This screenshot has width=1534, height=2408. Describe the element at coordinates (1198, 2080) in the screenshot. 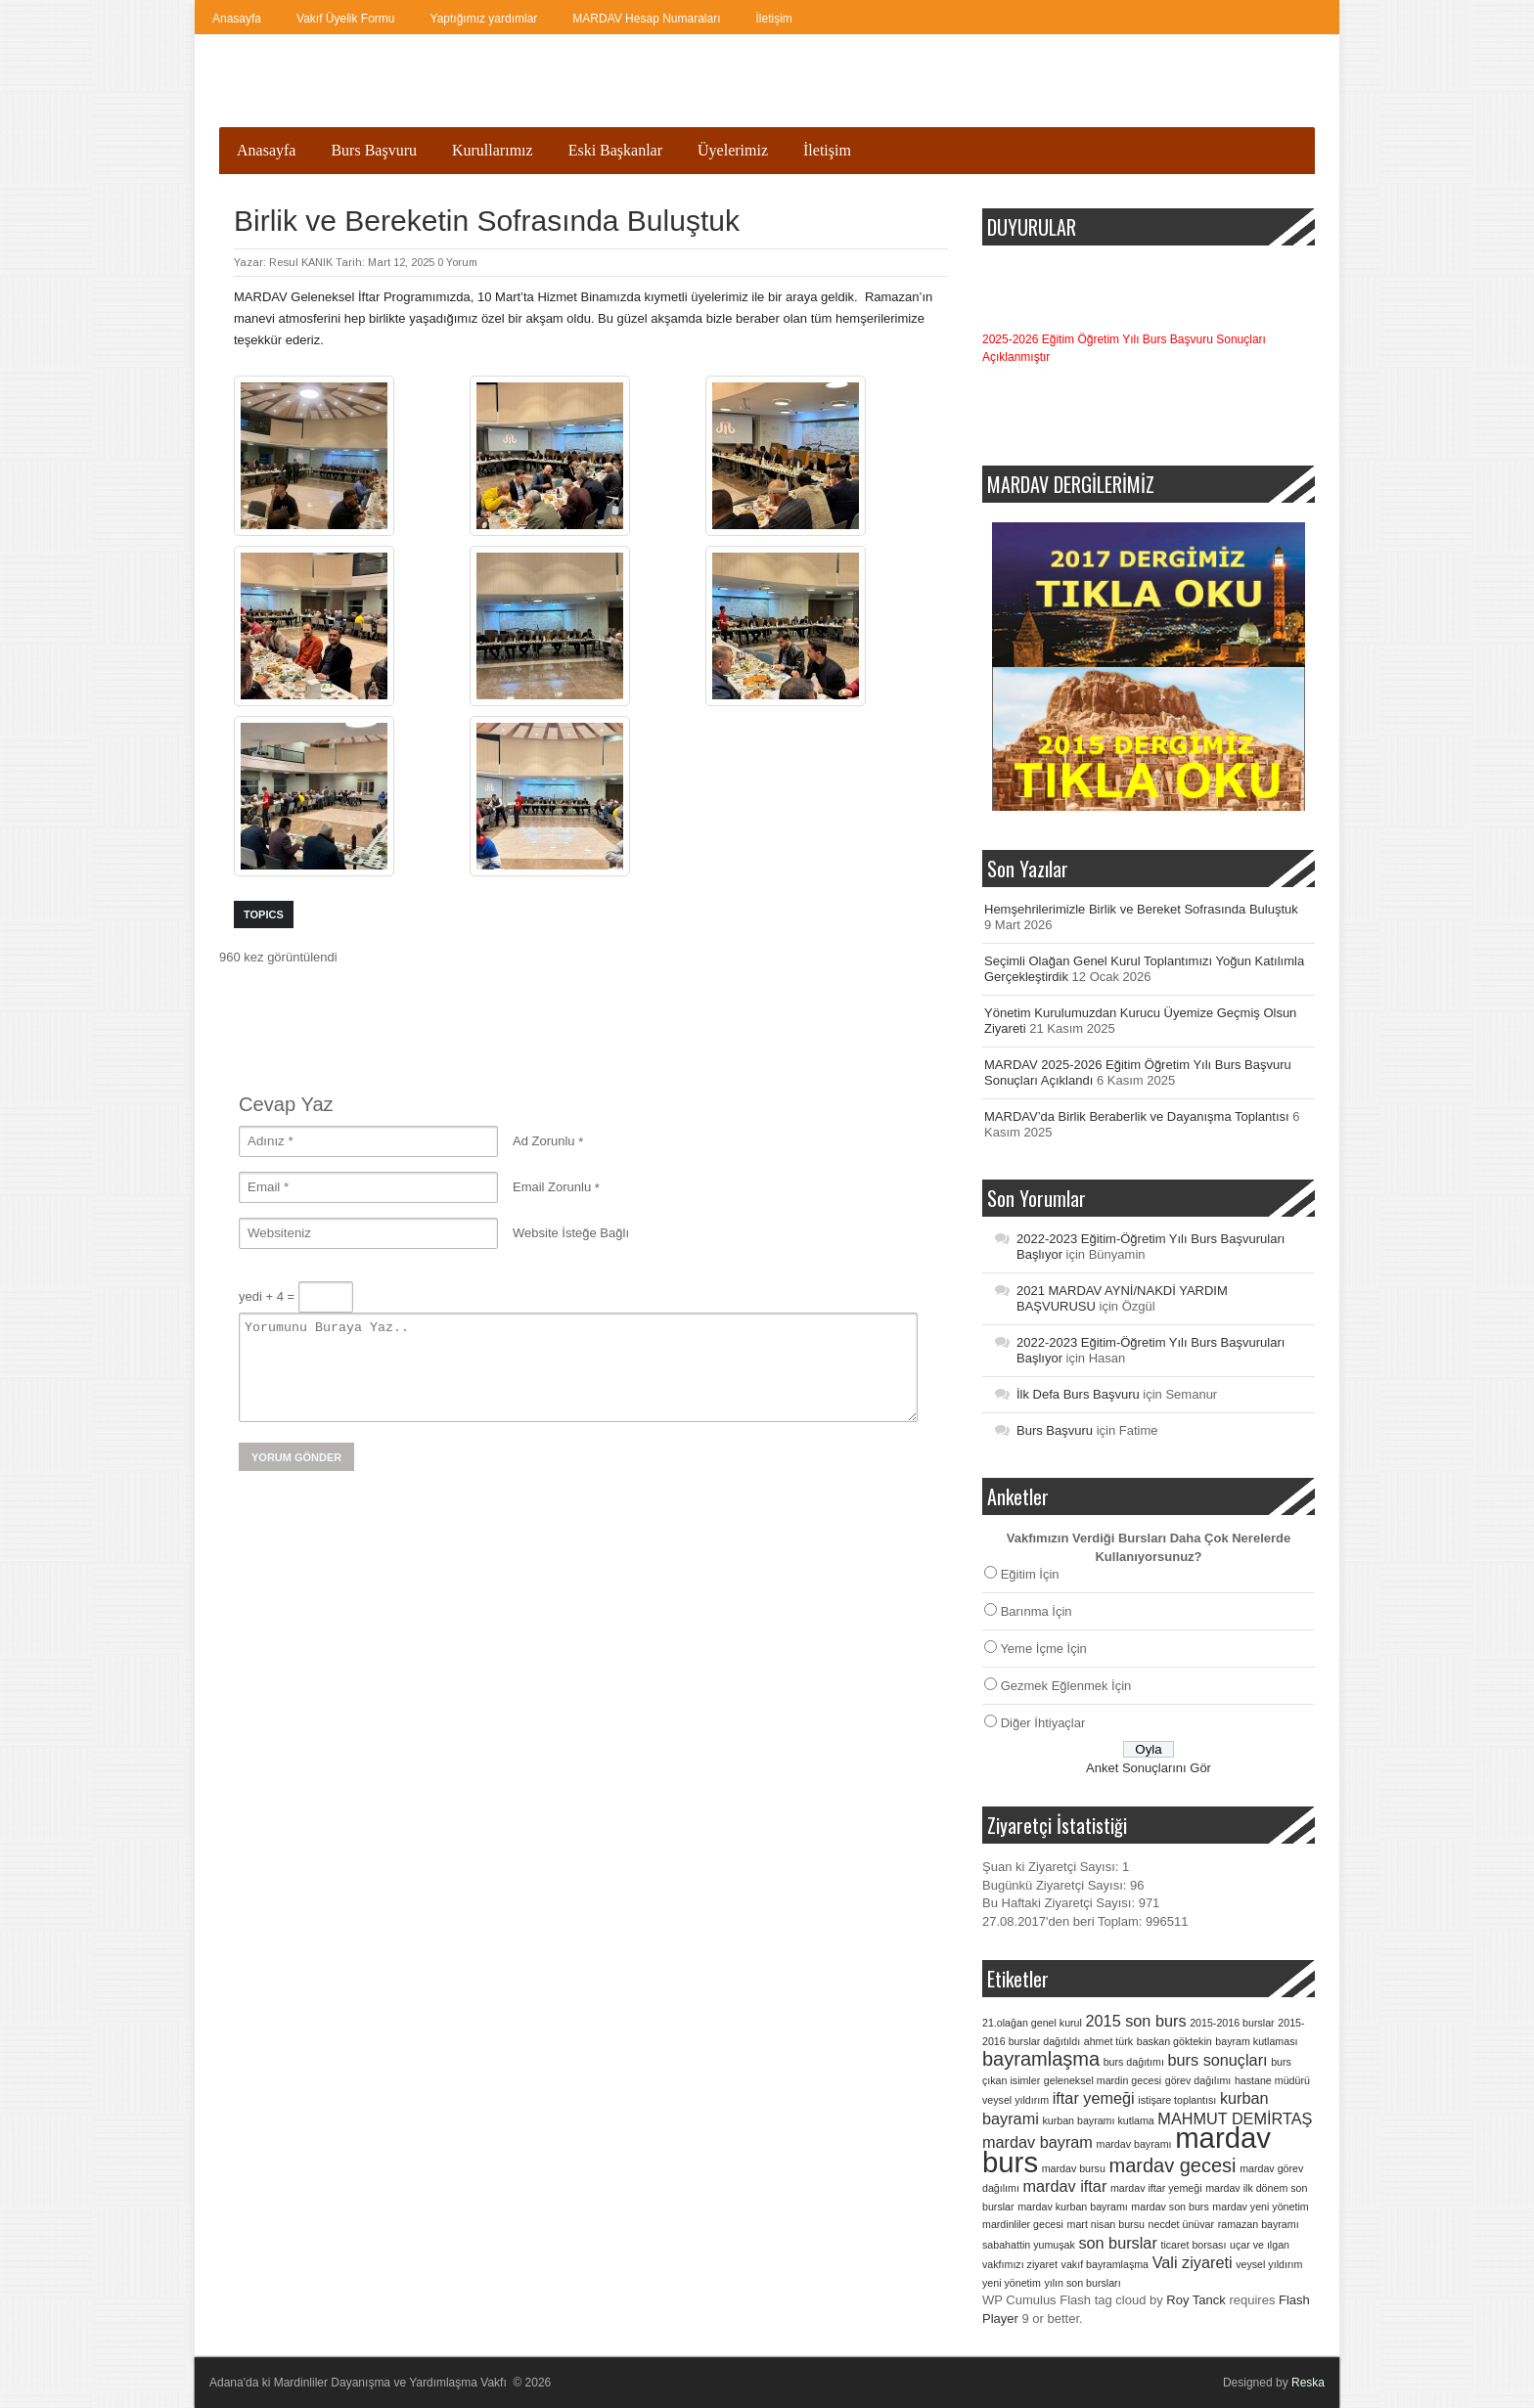

I see `görev dağılımı` at that location.